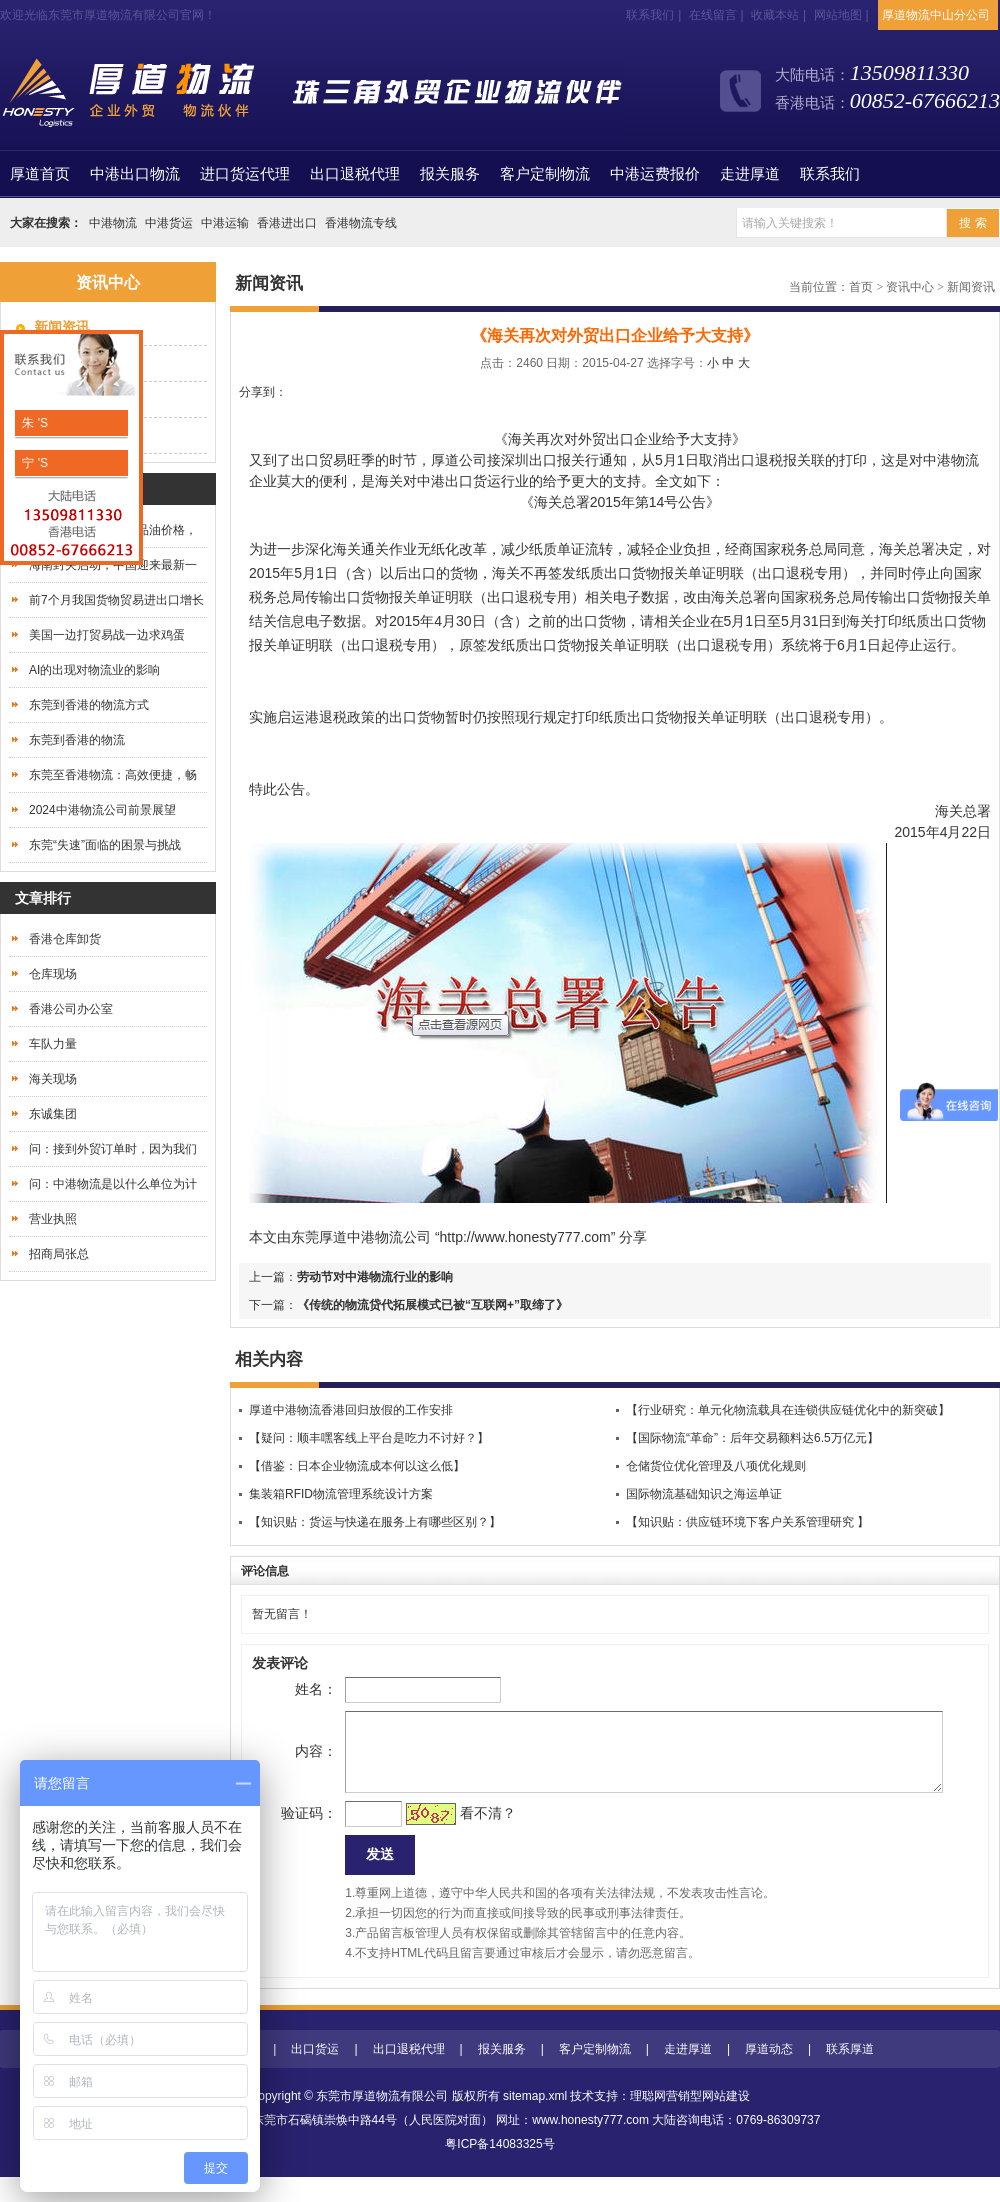 This screenshot has width=1000, height=2202. Describe the element at coordinates (375, 1522) in the screenshot. I see `【知识贴：货运与快递在服务上有哪些区别？】` at that location.